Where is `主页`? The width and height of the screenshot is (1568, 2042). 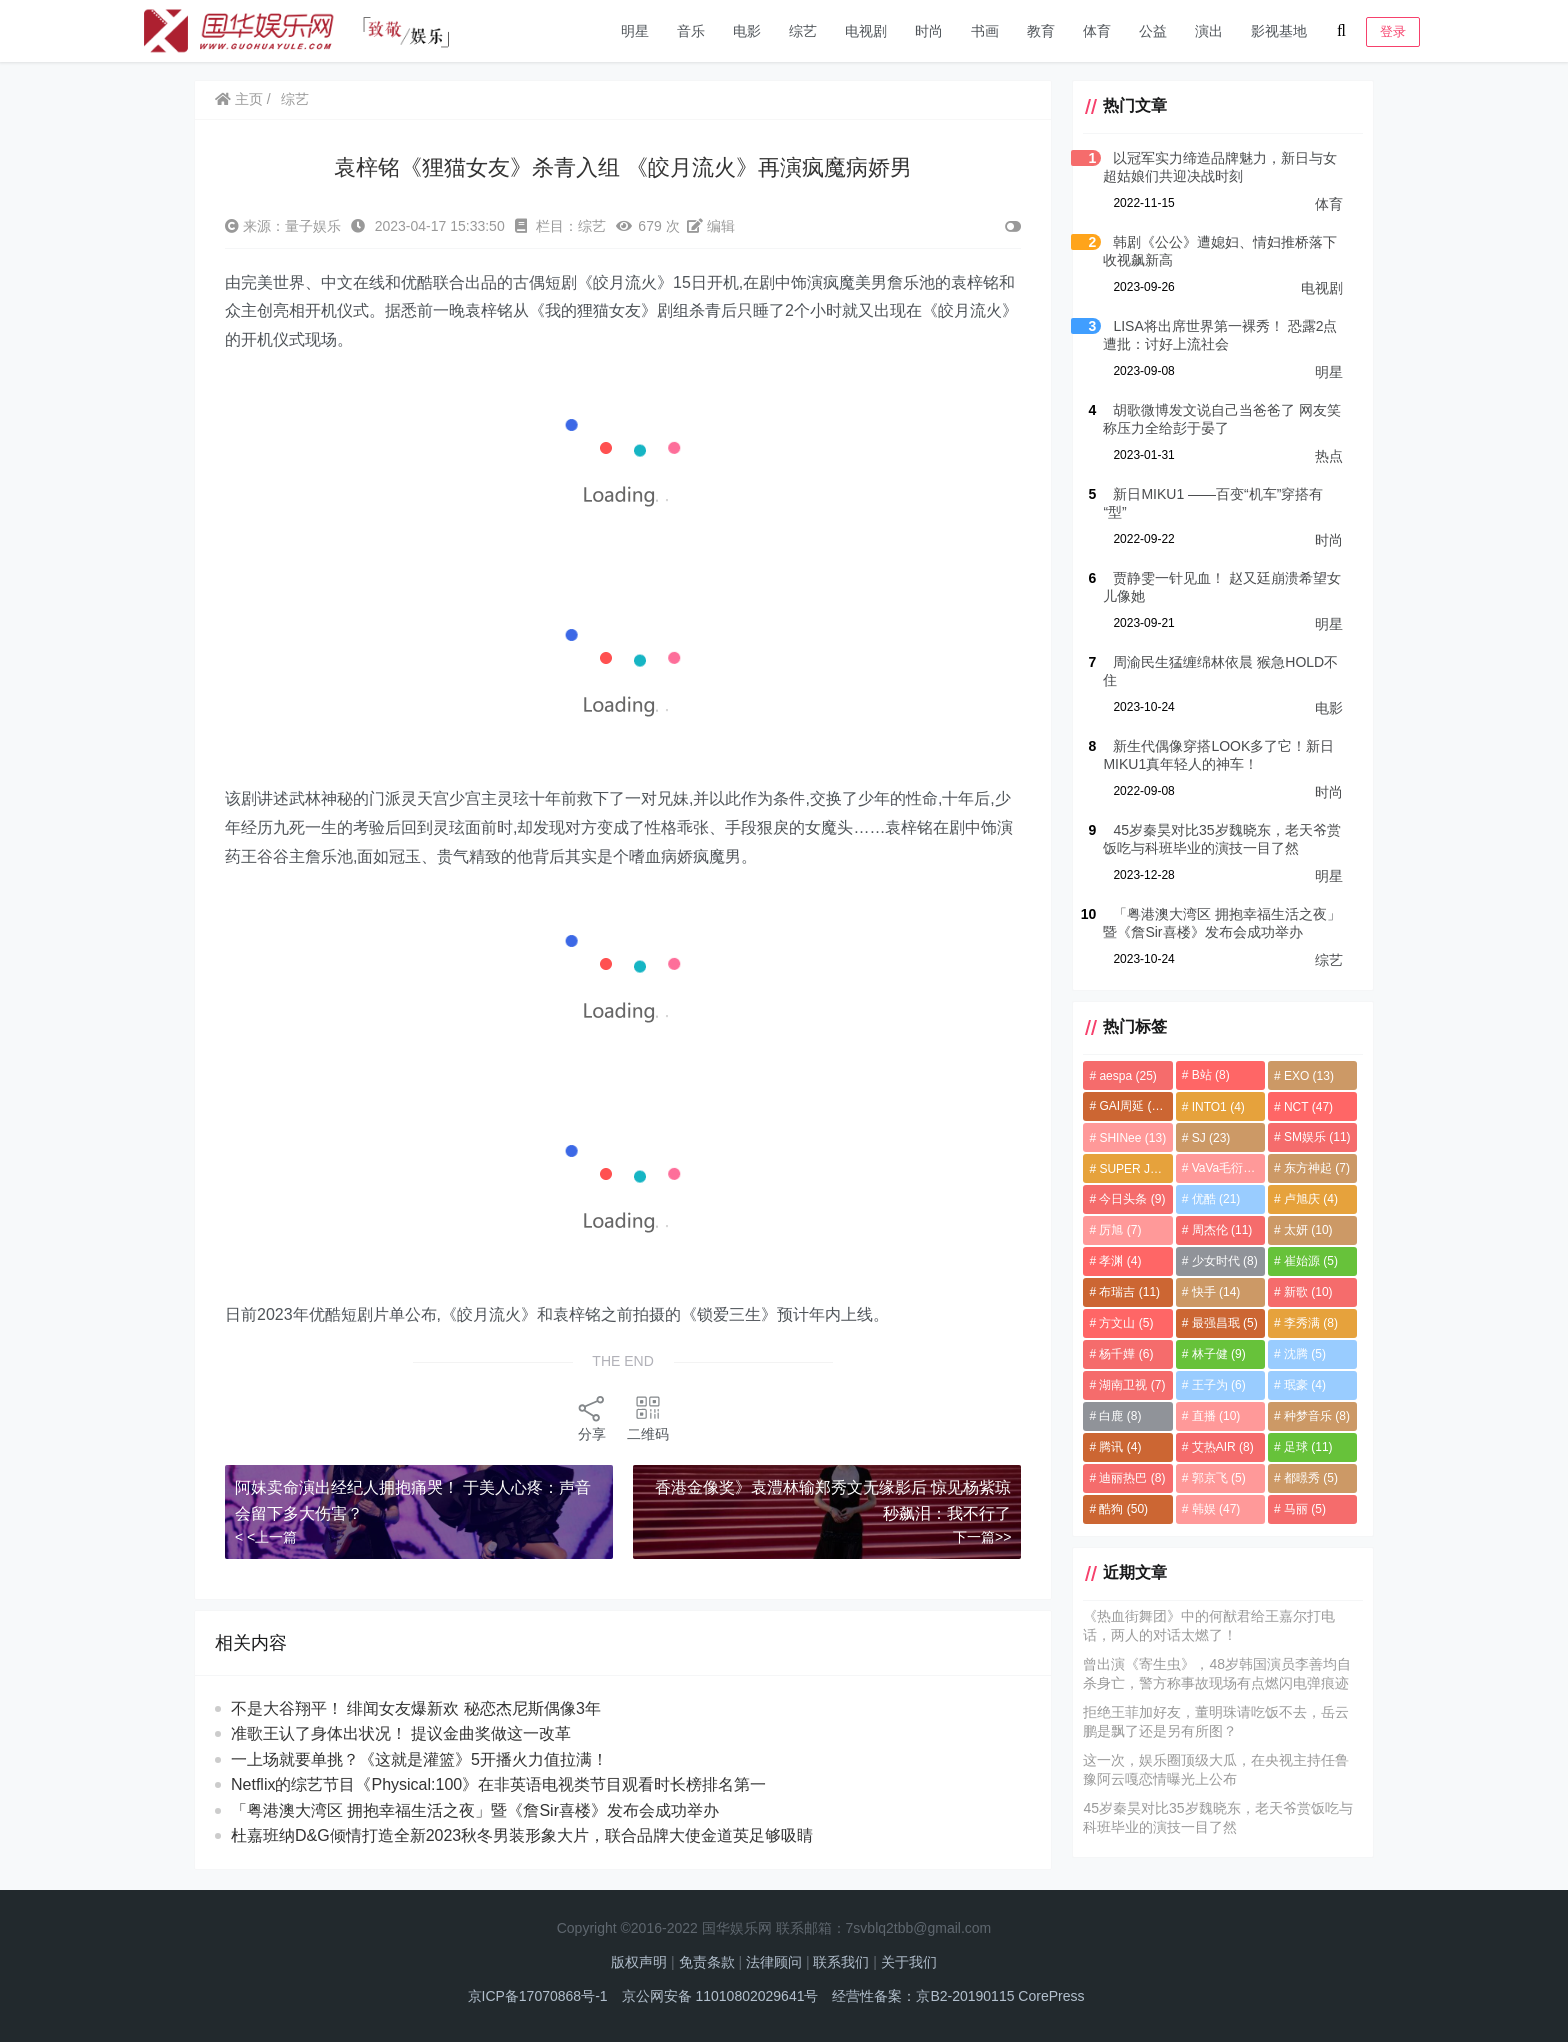
主页 is located at coordinates (239, 99).